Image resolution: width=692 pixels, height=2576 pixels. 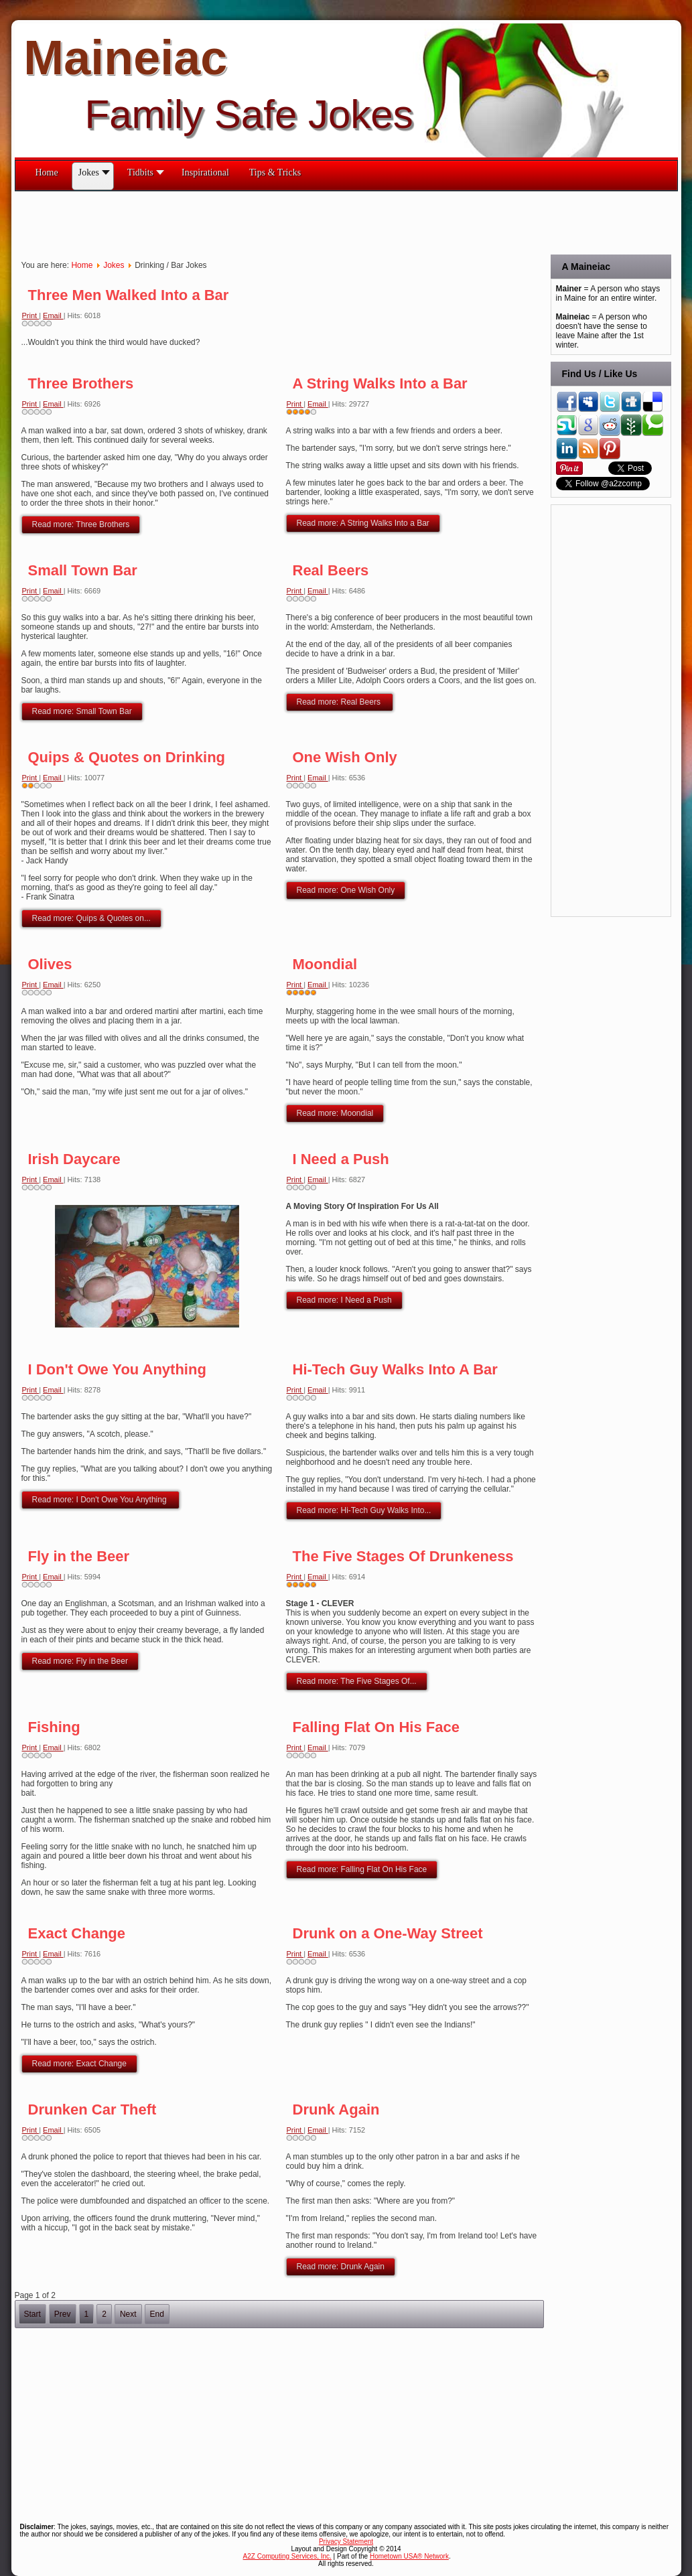 I want to click on Hi-Tech Guy Walks Into A Bar, so click(x=395, y=1369).